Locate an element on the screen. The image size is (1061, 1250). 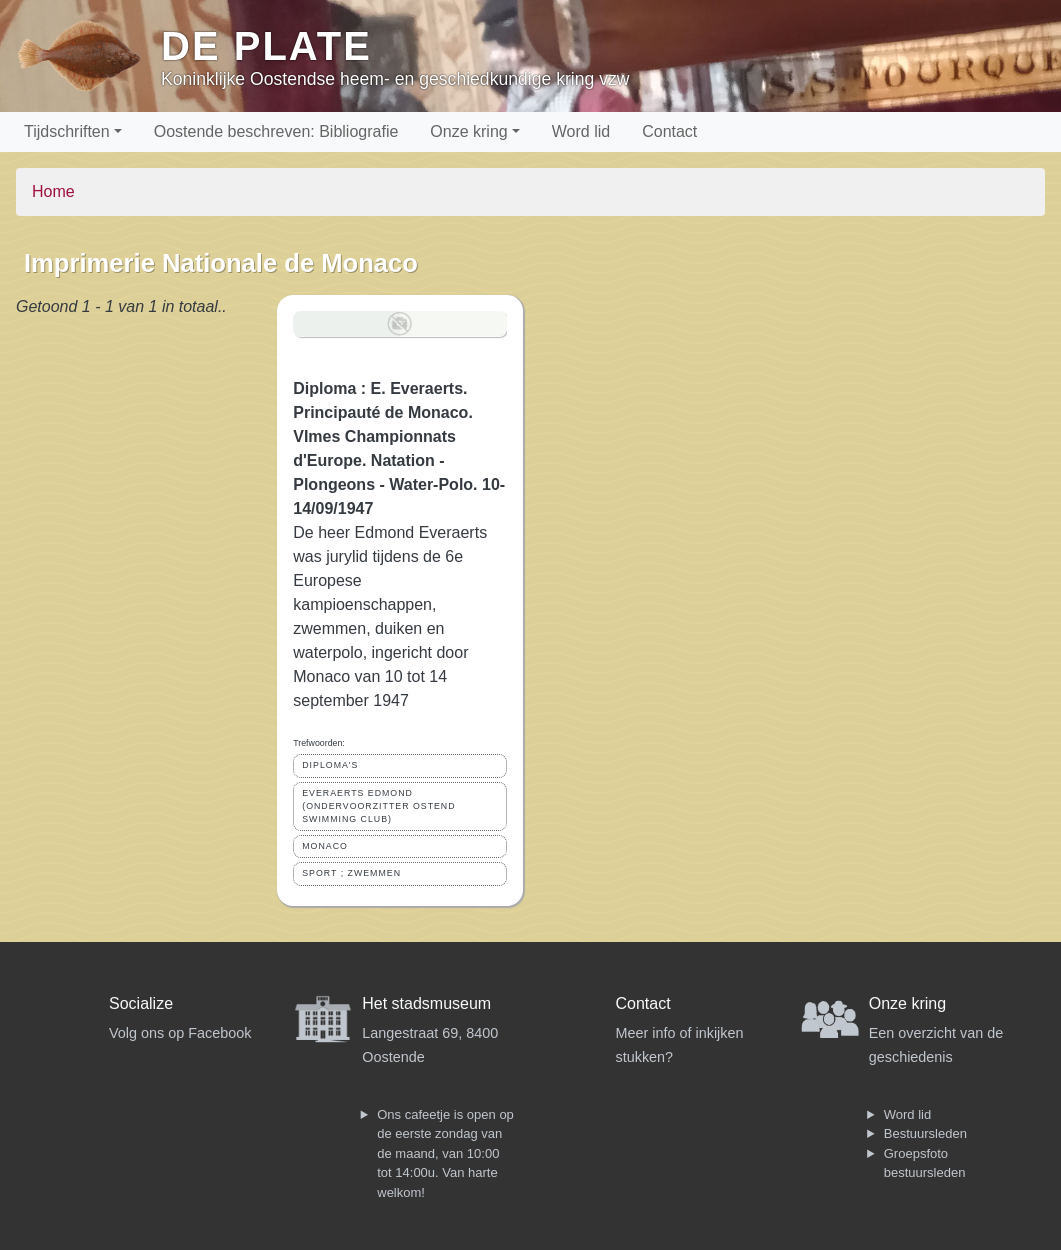
Tijdschriften is located at coordinates (67, 131).